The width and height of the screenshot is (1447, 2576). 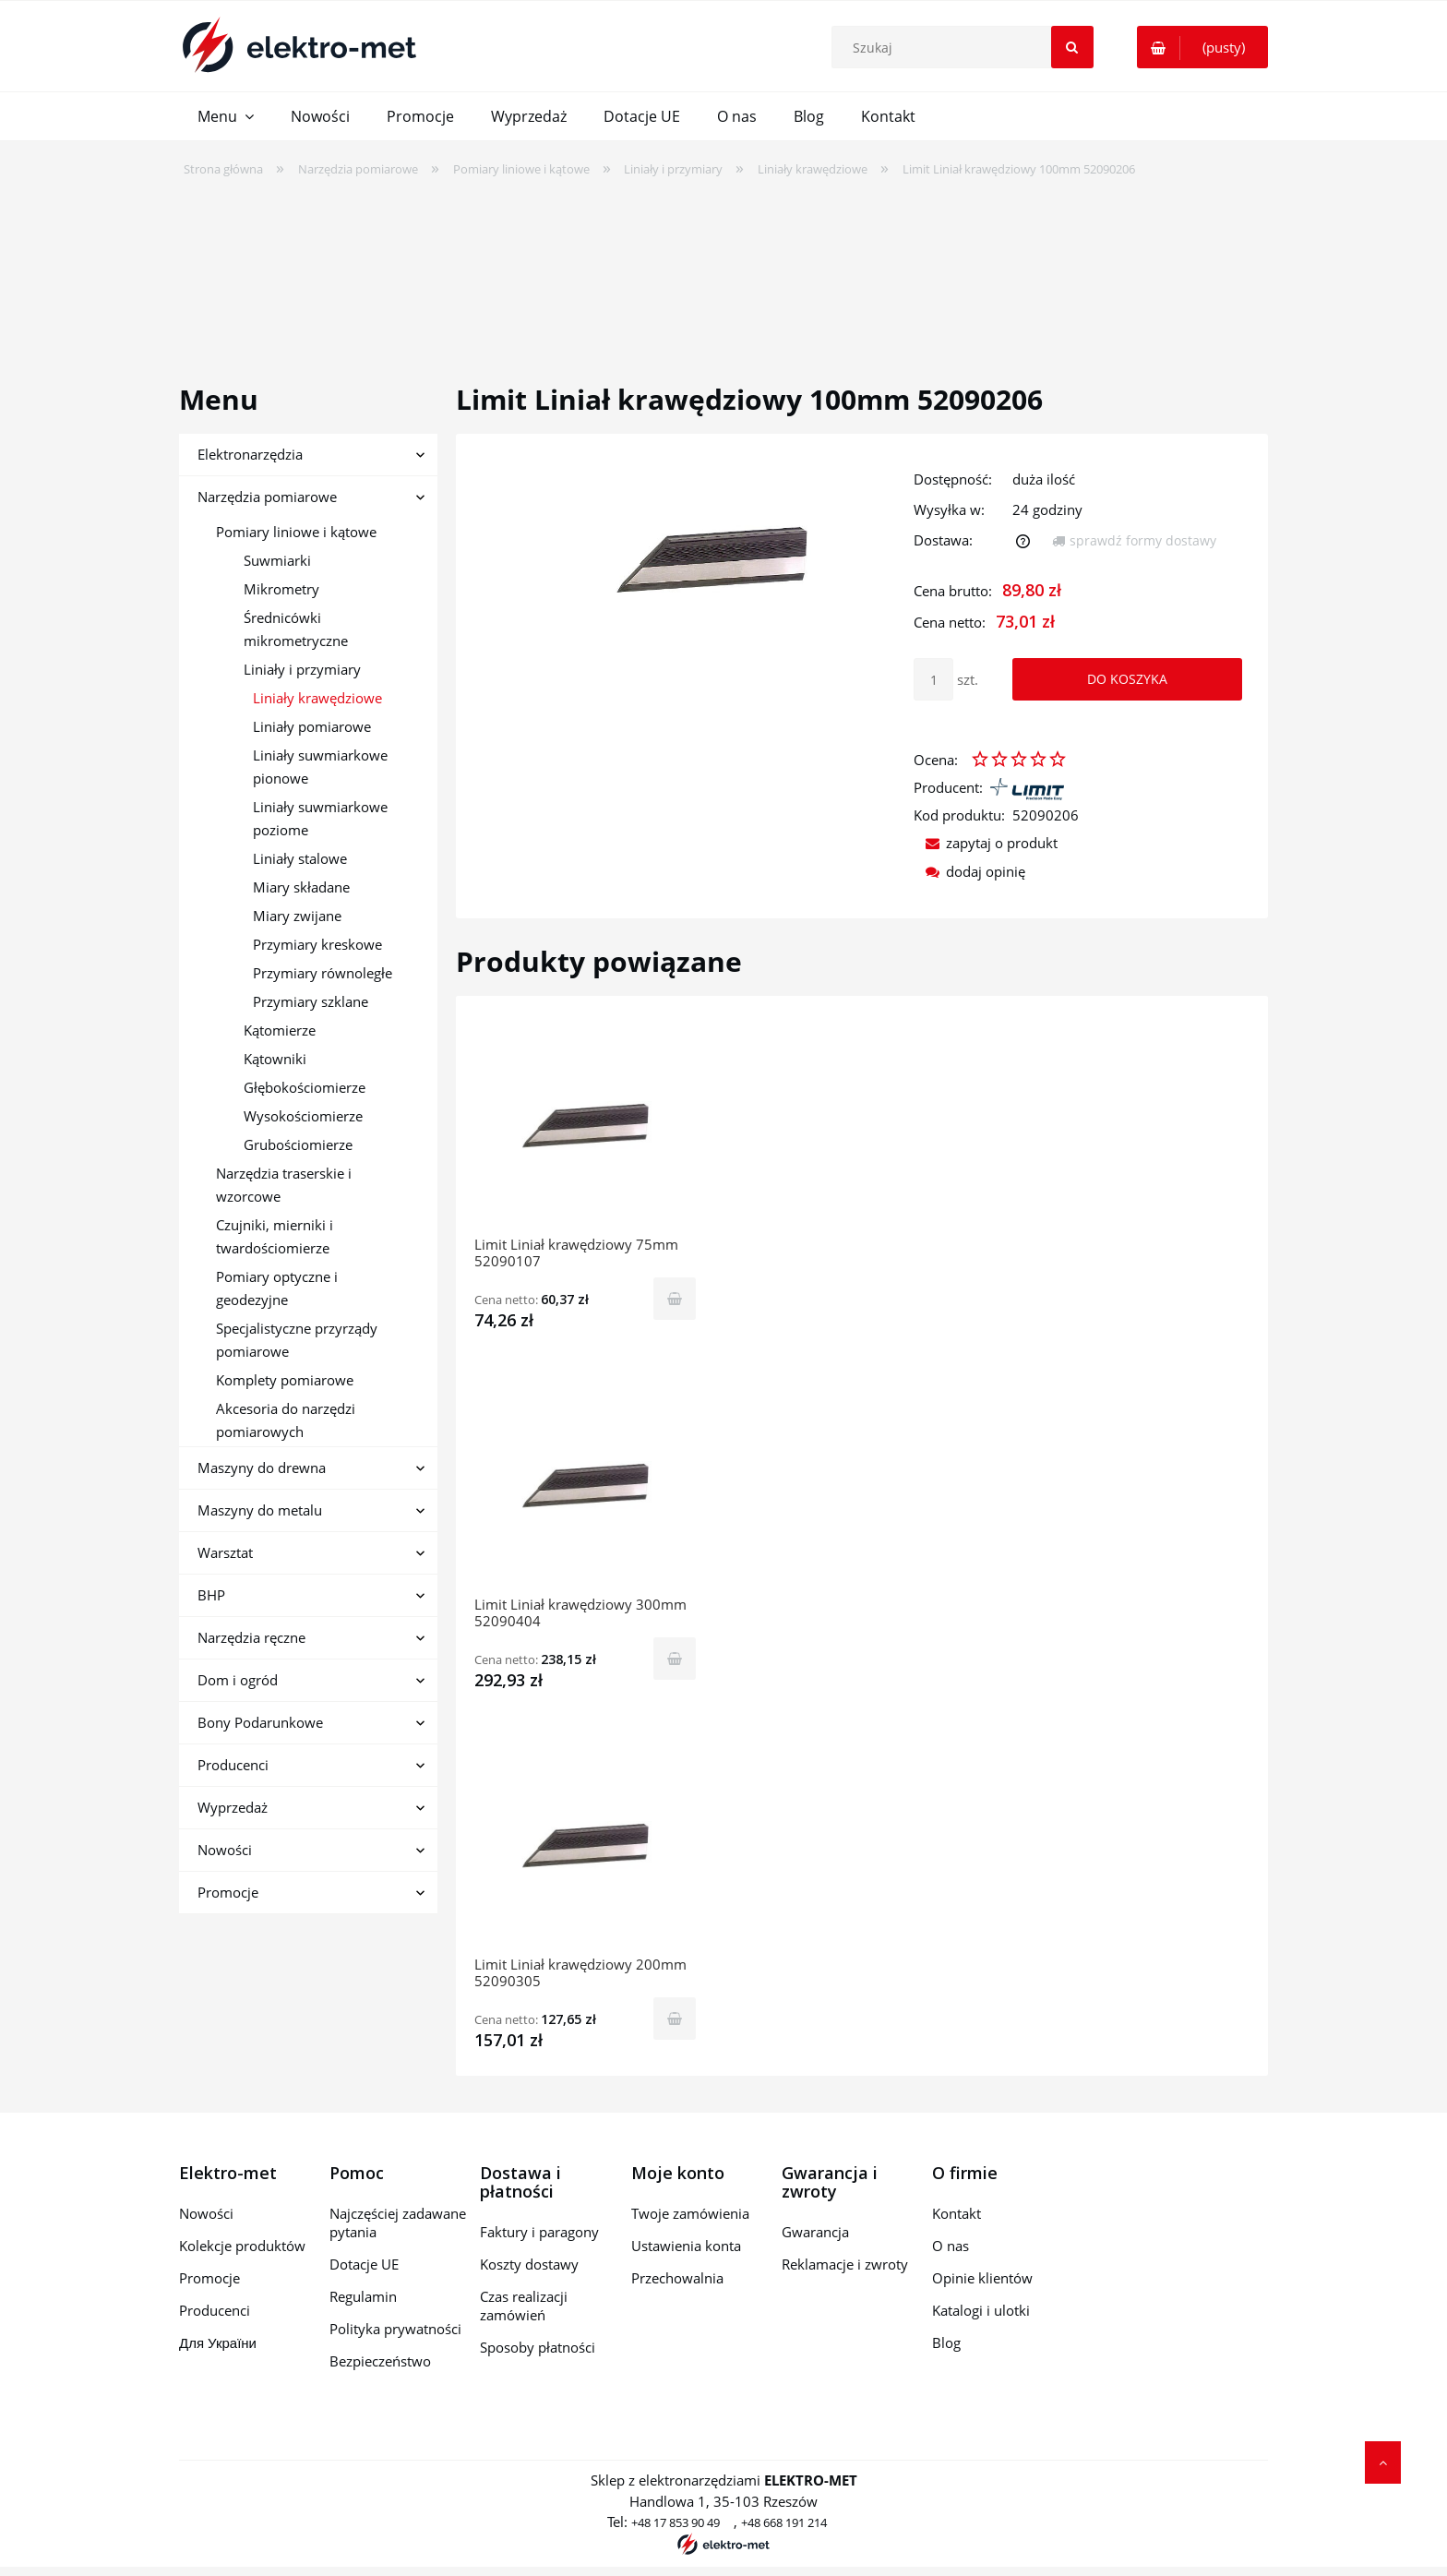 I want to click on Promocje, so click(x=227, y=1892).